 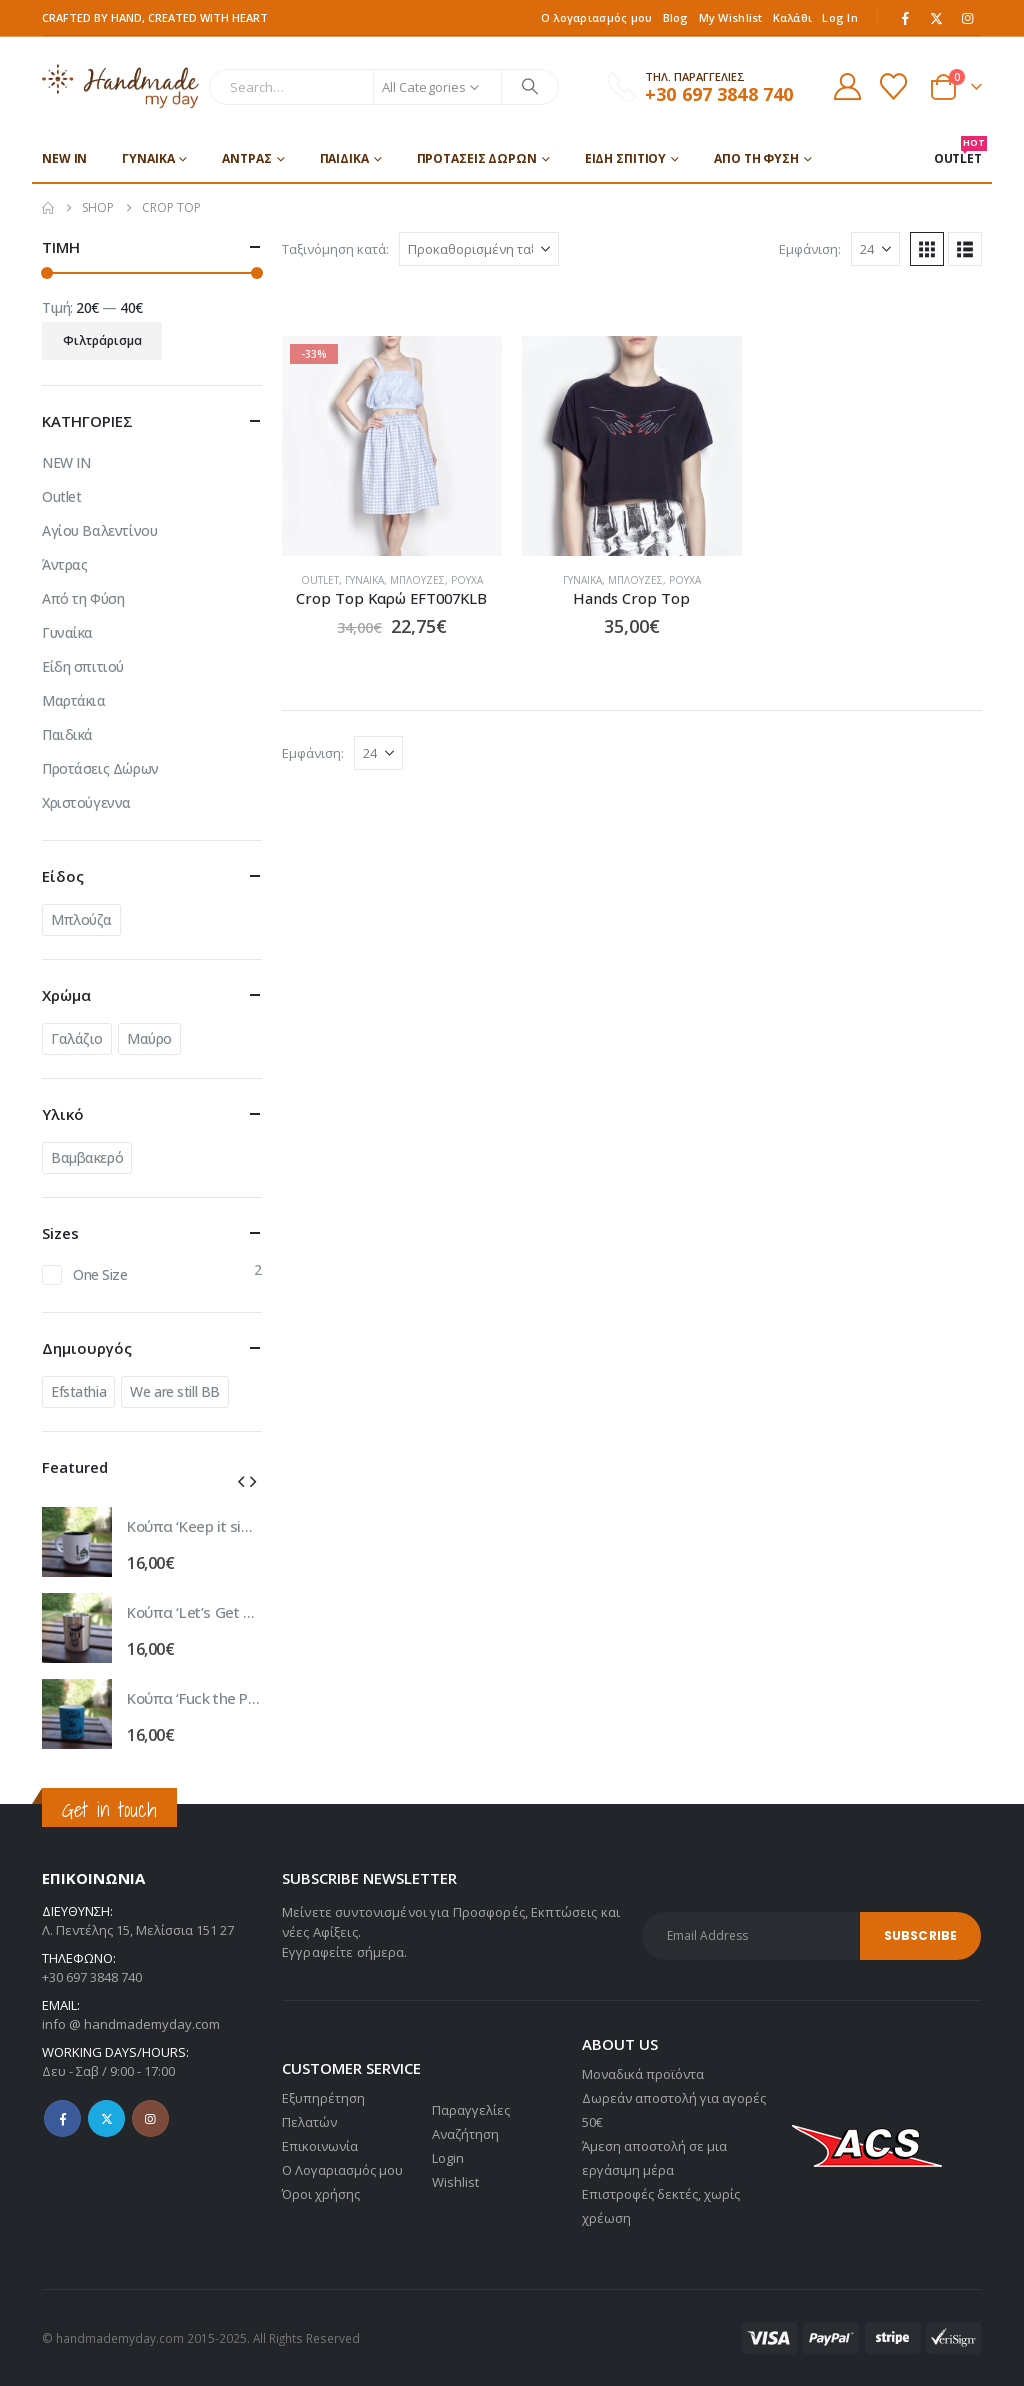 What do you see at coordinates (99, 530) in the screenshot?
I see `Αγίου Βαλεντίνου` at bounding box center [99, 530].